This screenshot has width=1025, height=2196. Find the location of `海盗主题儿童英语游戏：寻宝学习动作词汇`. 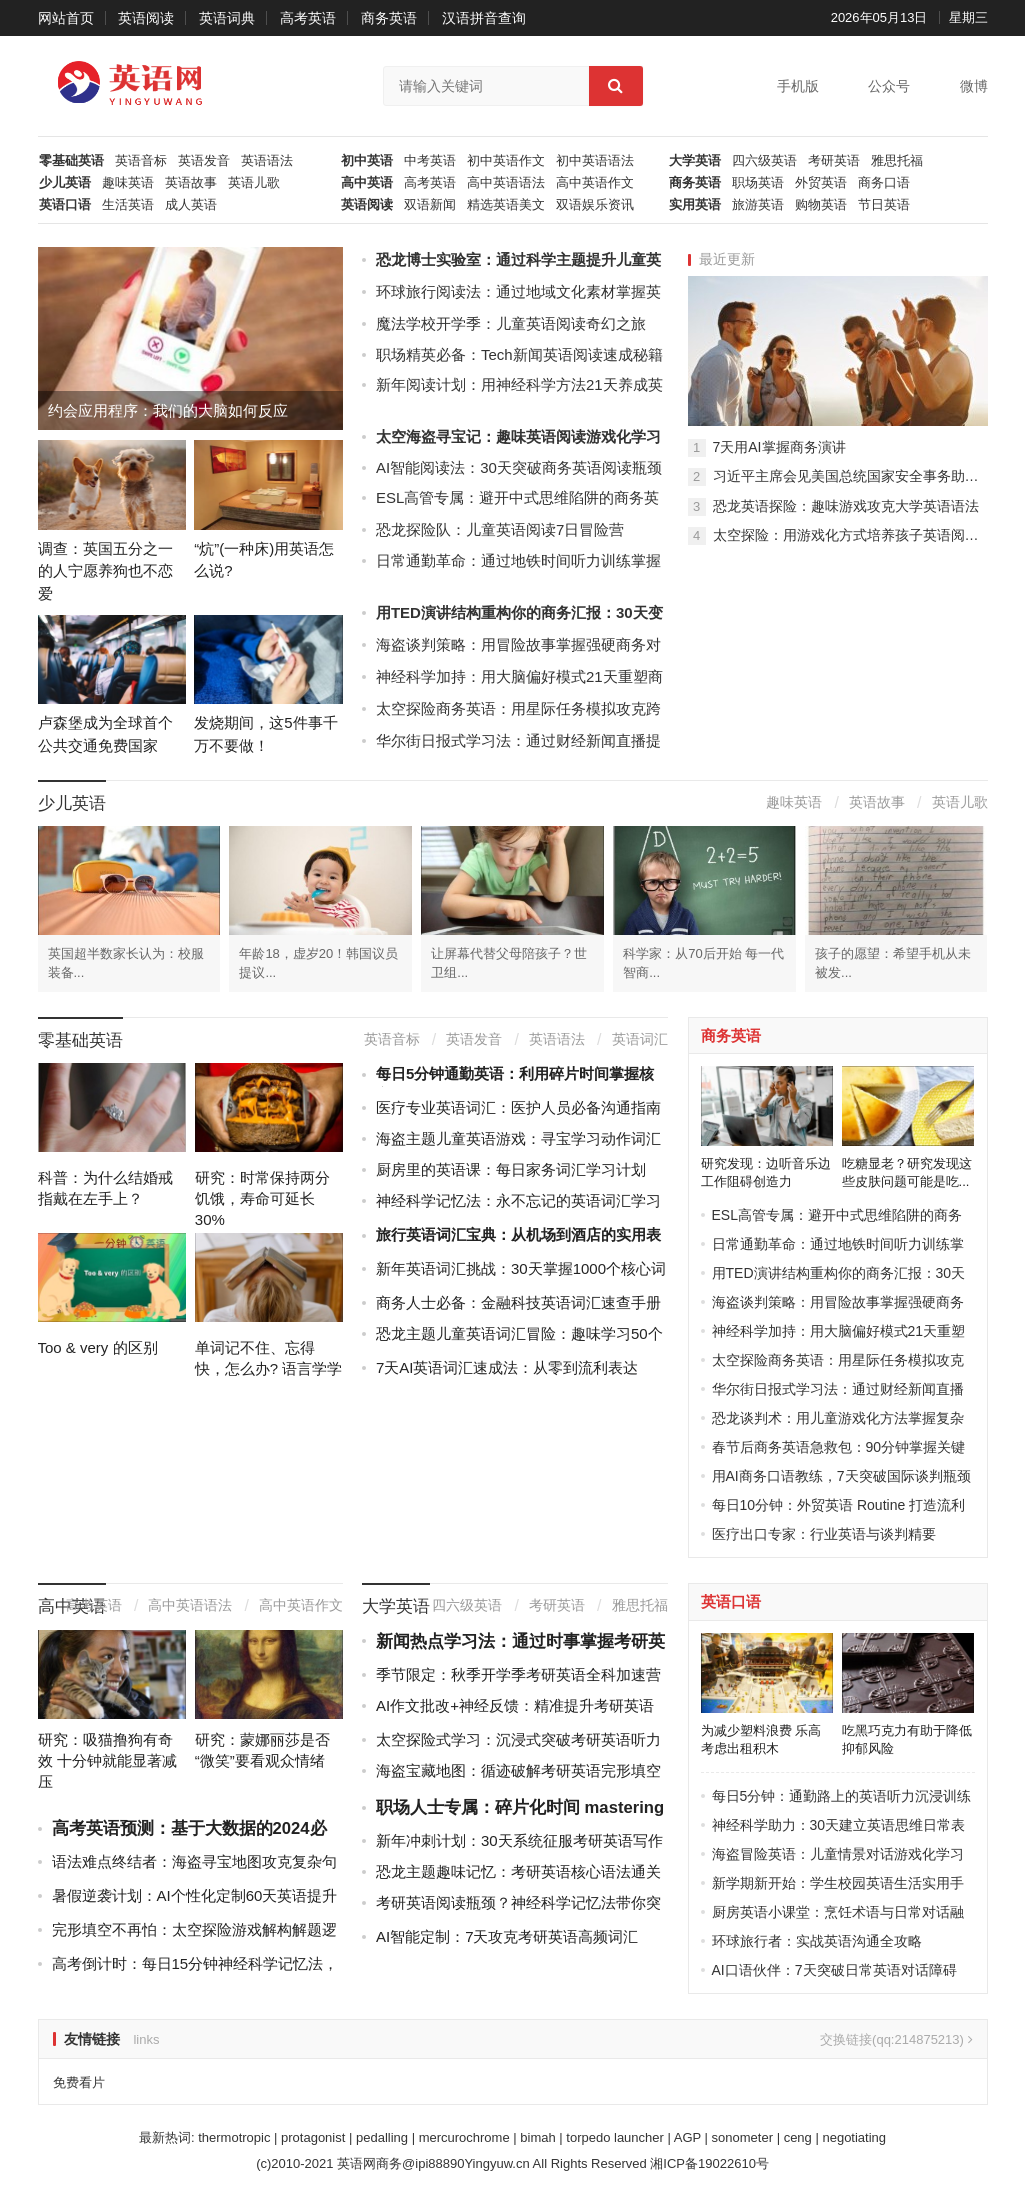

海盗主题儿童英语游戏：寻宝学习动作词汇 is located at coordinates (518, 1138).